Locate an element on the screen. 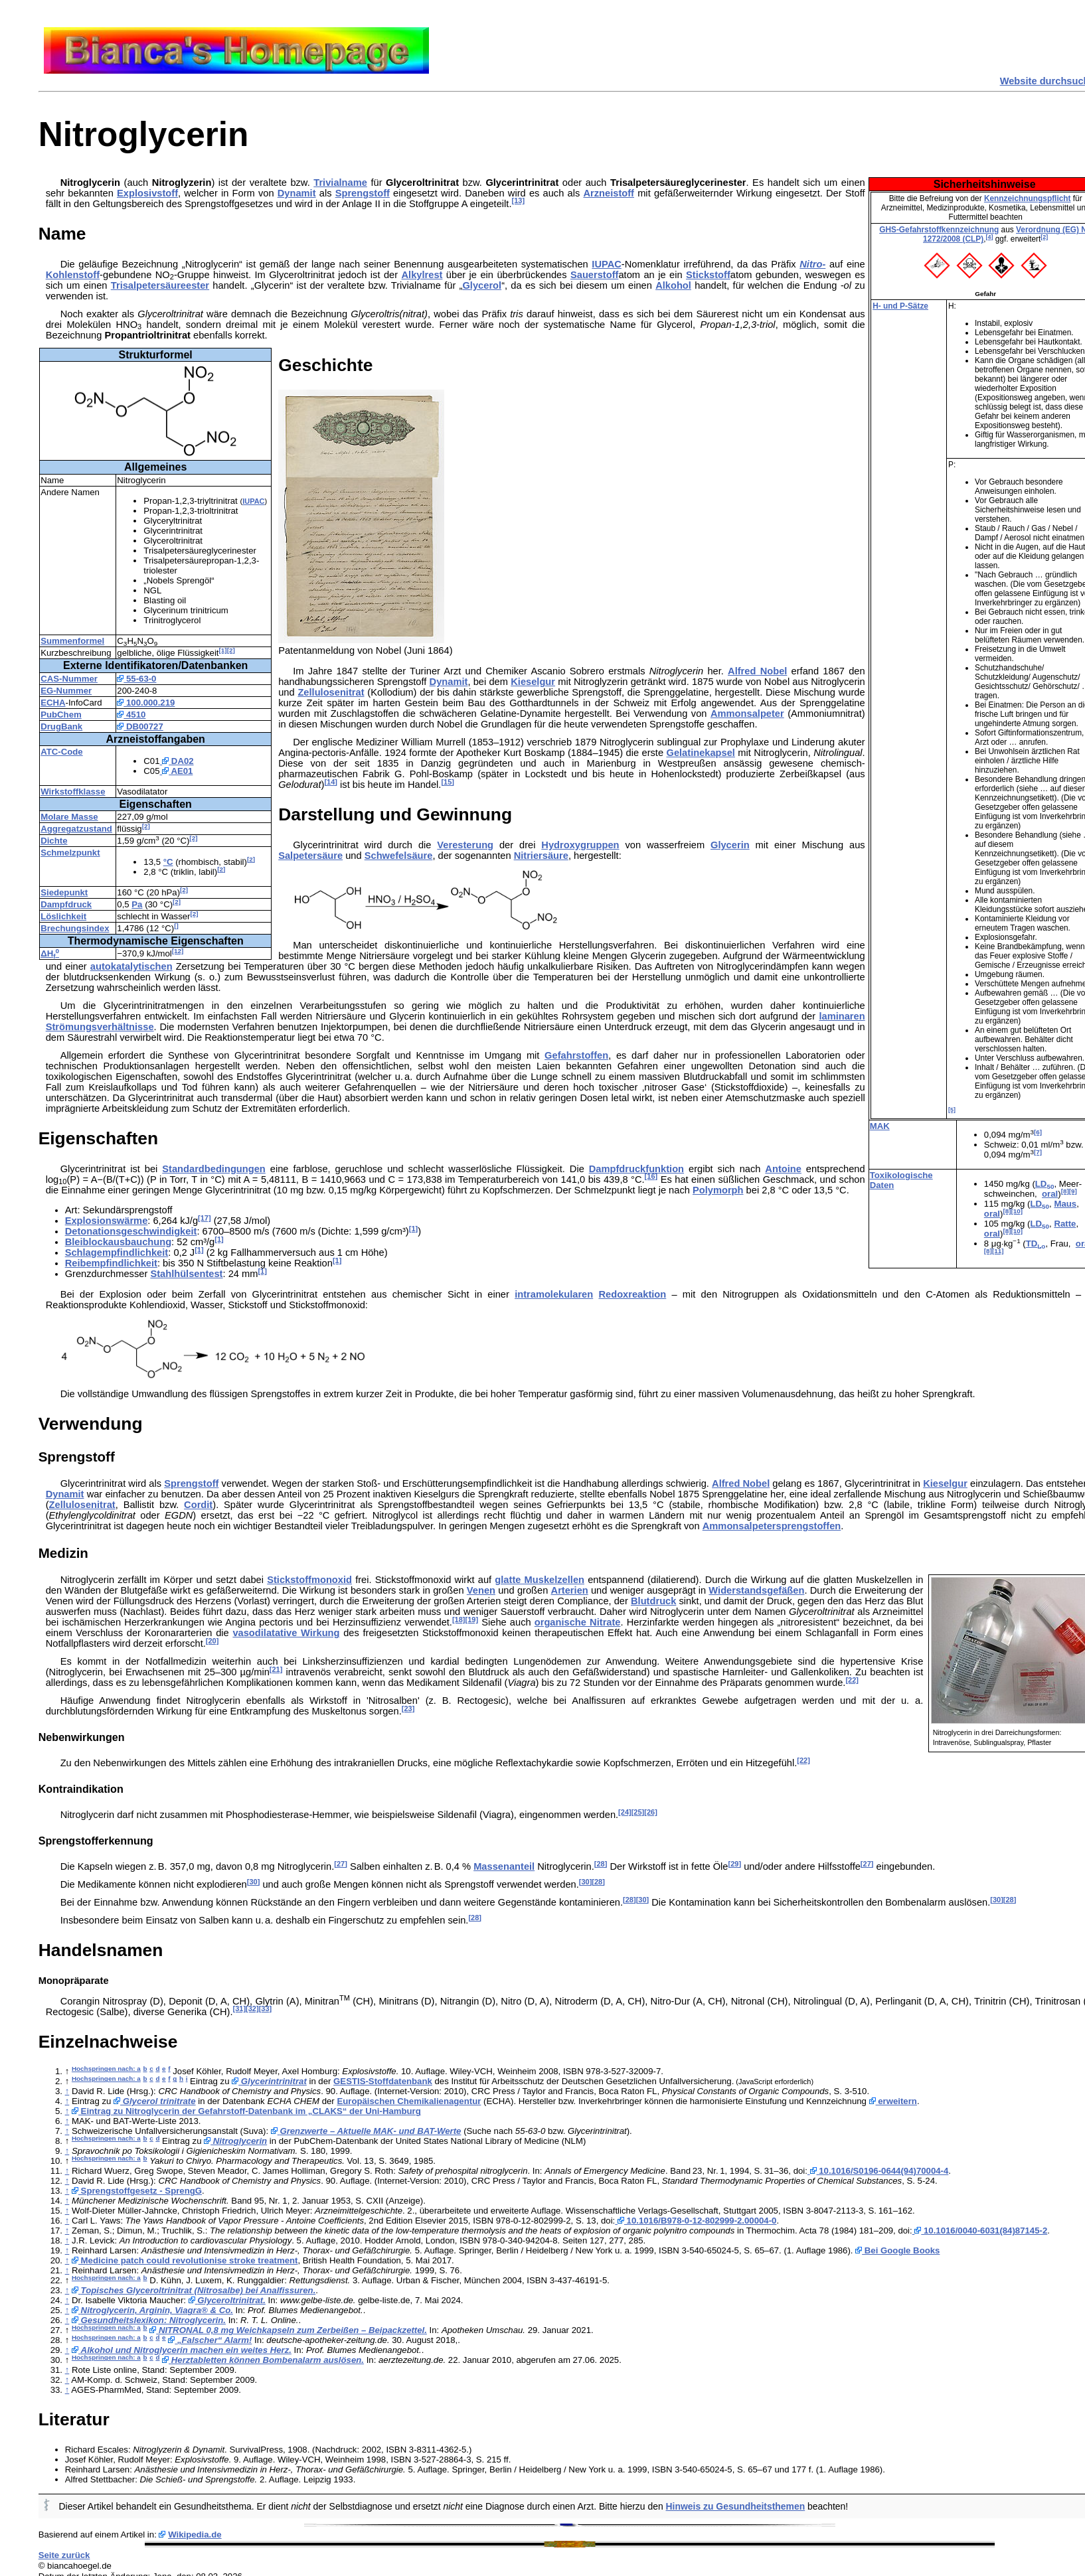  Trivialname is located at coordinates (340, 182).